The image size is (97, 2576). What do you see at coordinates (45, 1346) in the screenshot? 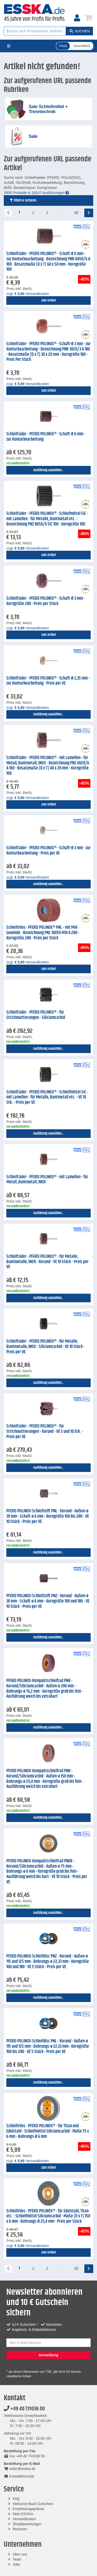
I see `Schleifräder - PFERD POLINOX® - für Metalle, Buntmetalle, INOX - Siliciumcarbid - VE 10 Stück - Preis per VE` at bounding box center [45, 1346].